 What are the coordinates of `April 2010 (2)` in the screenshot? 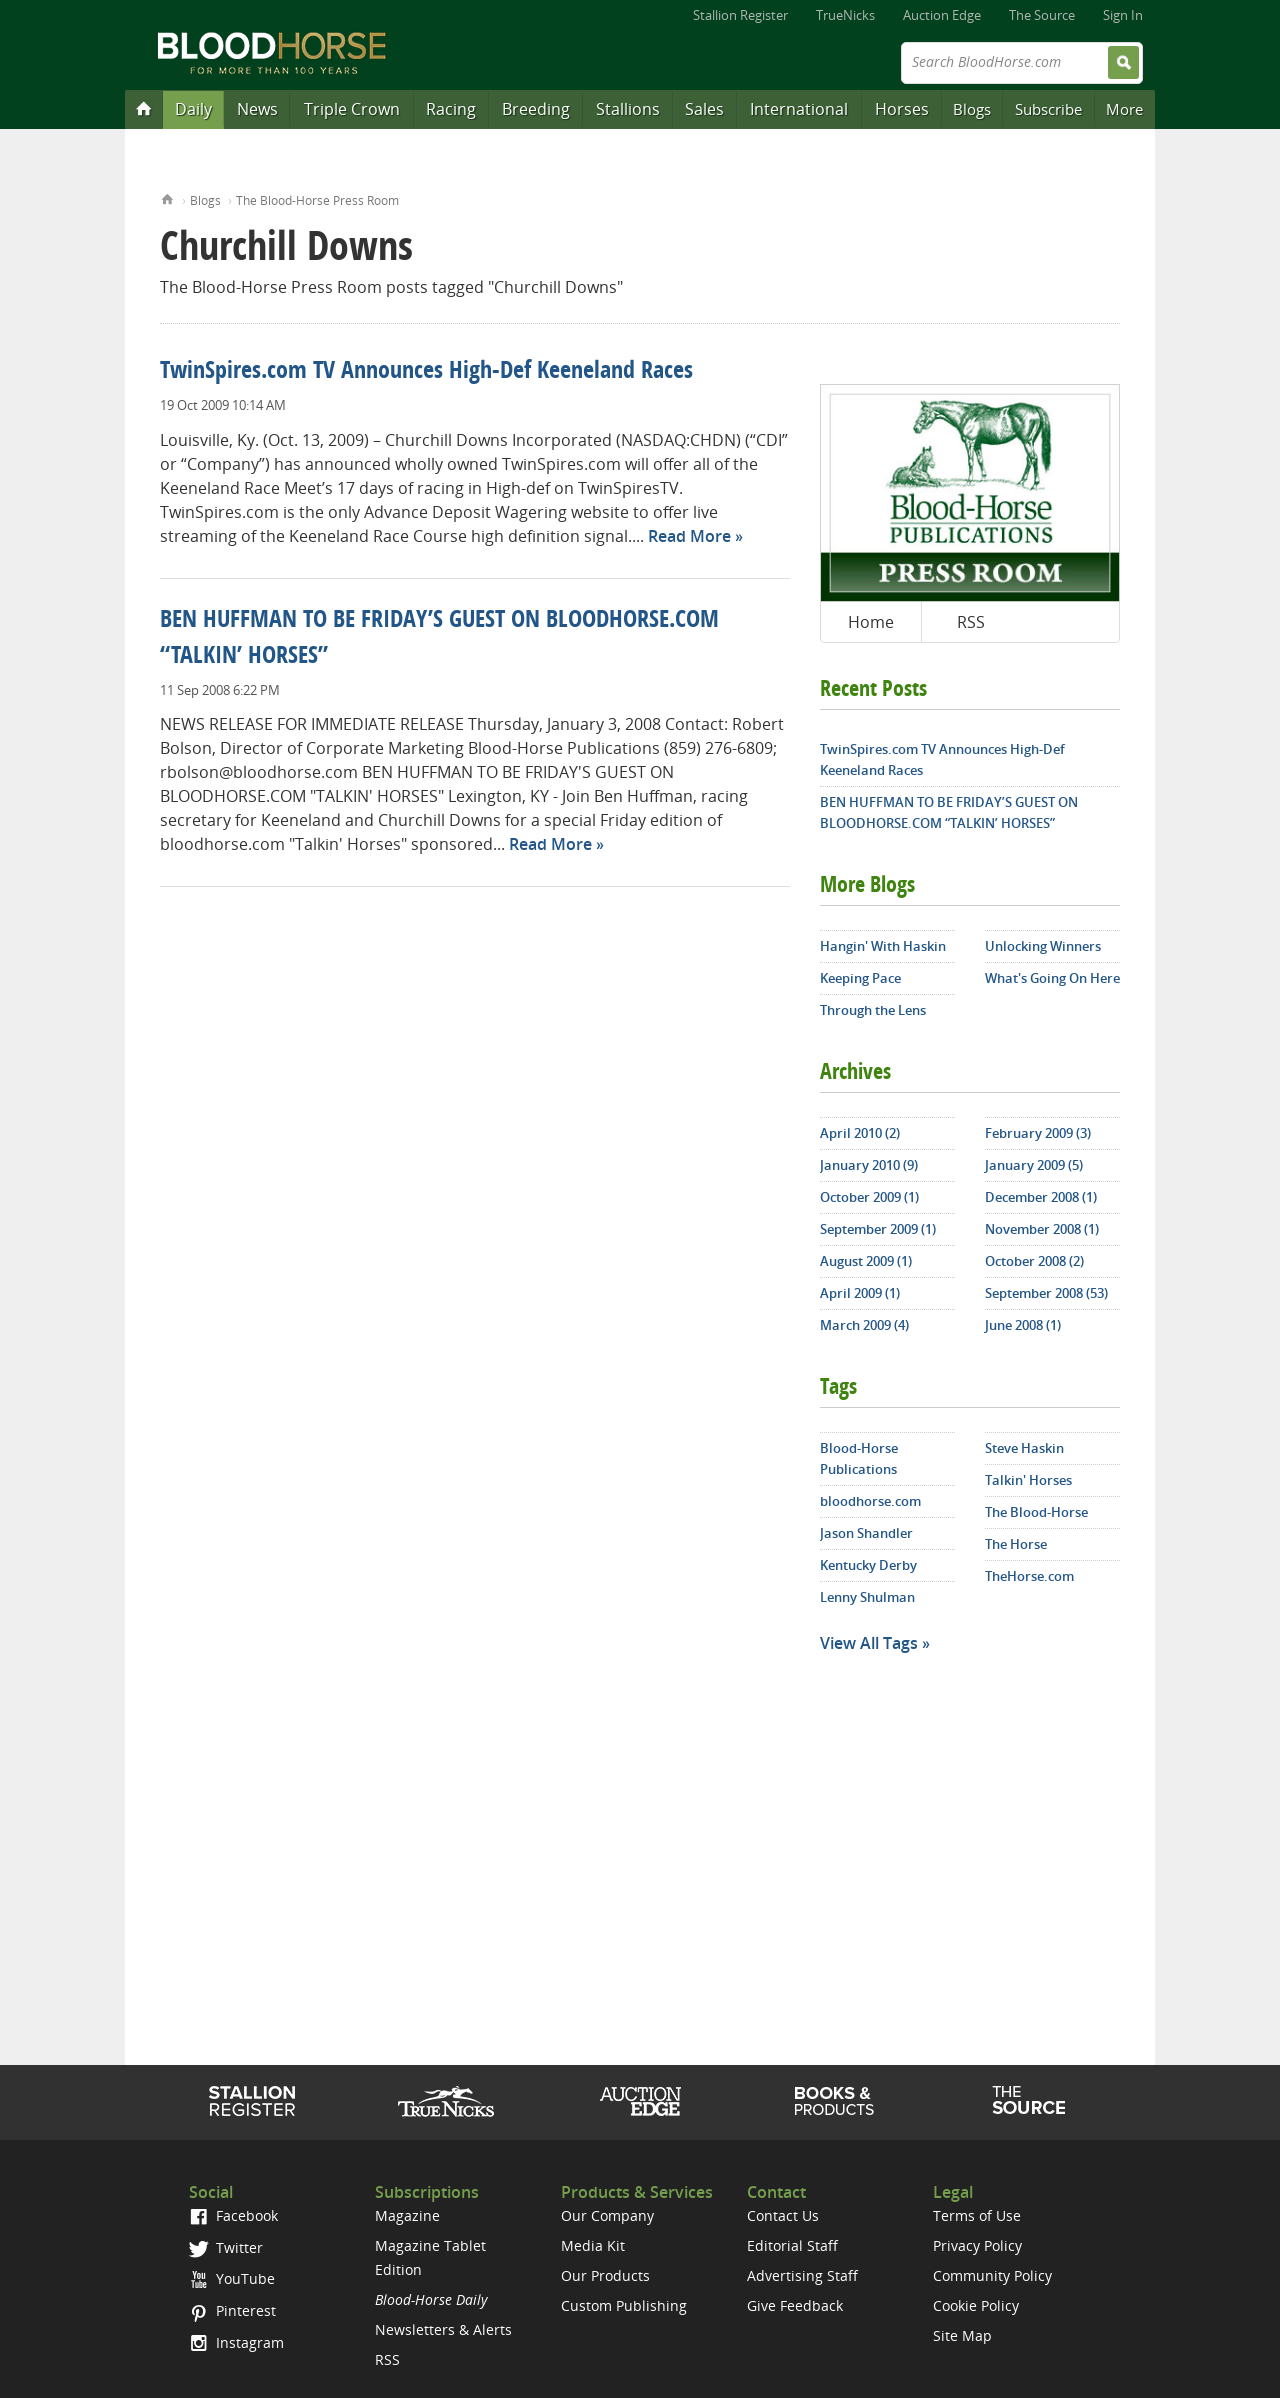 It's located at (860, 1133).